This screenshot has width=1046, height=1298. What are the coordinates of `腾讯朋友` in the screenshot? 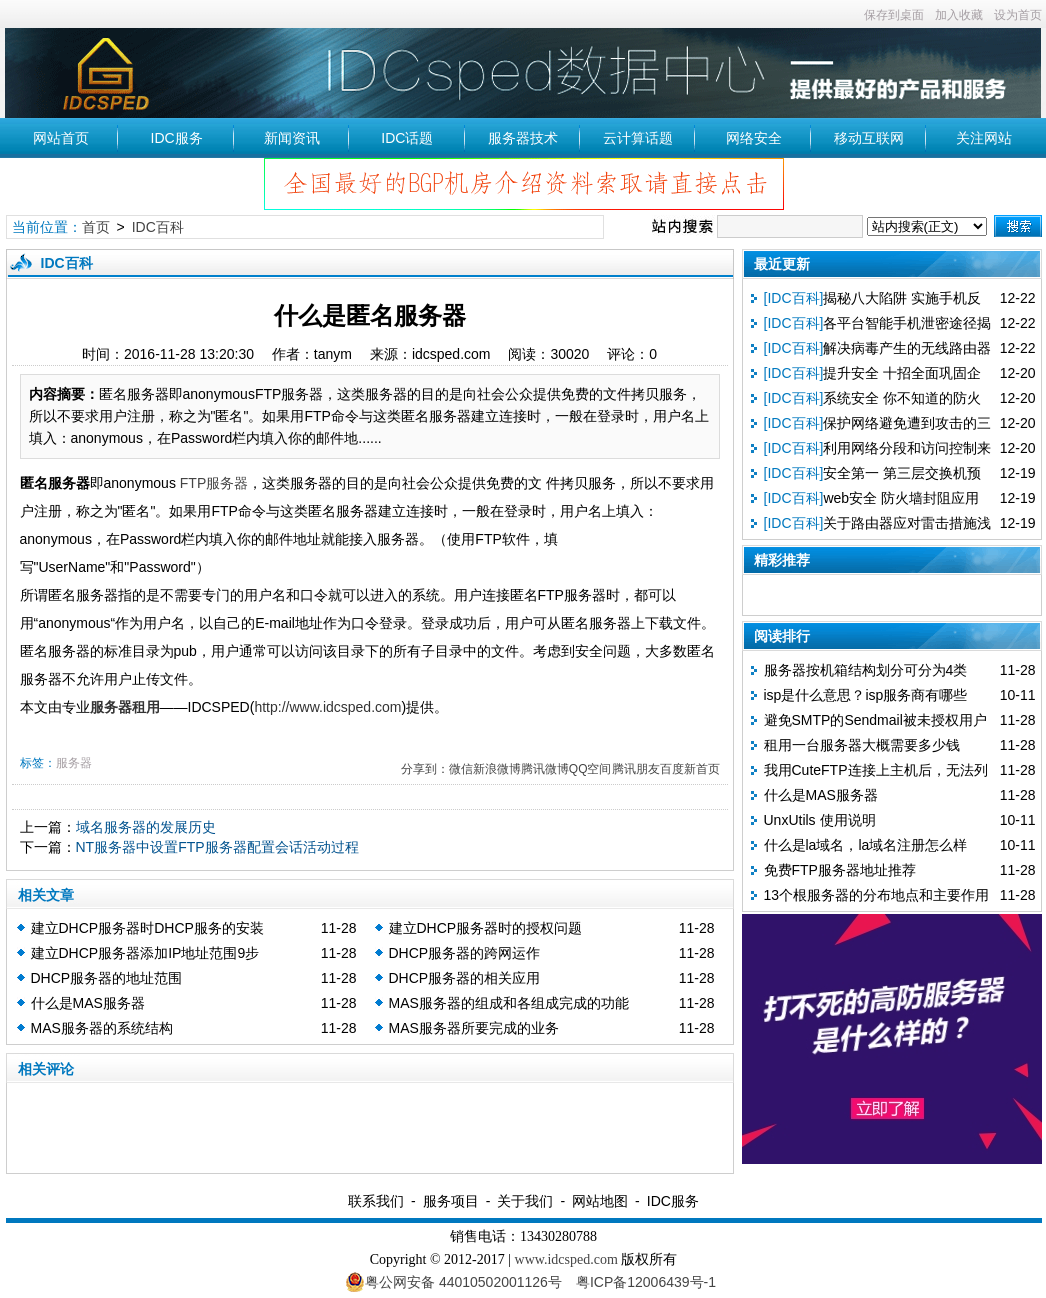 It's located at (636, 769).